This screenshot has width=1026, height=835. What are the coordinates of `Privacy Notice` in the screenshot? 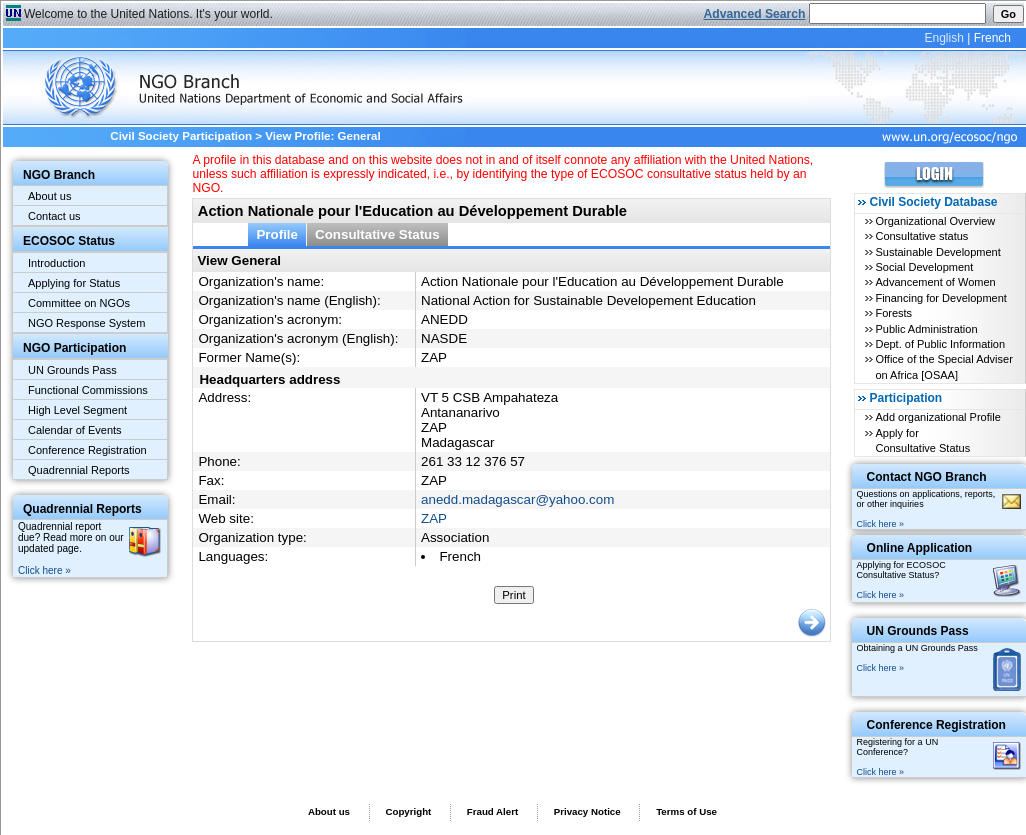 It's located at (587, 811).